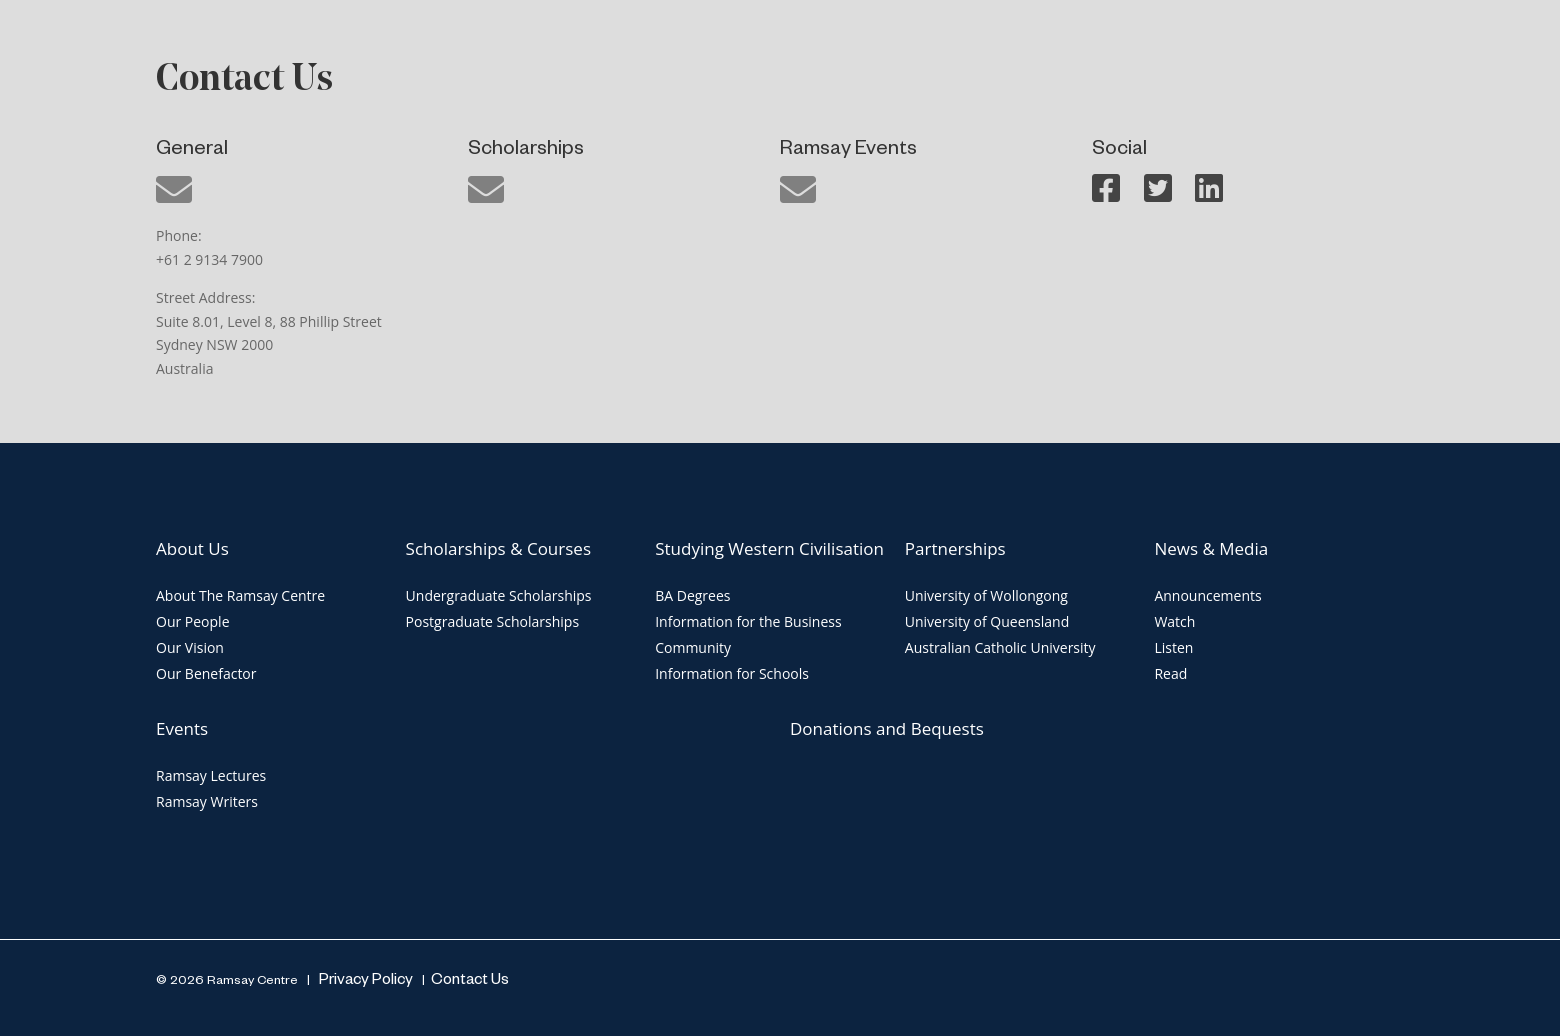 This screenshot has width=1560, height=1036. What do you see at coordinates (240, 595) in the screenshot?
I see `About The Ramsay Centre` at bounding box center [240, 595].